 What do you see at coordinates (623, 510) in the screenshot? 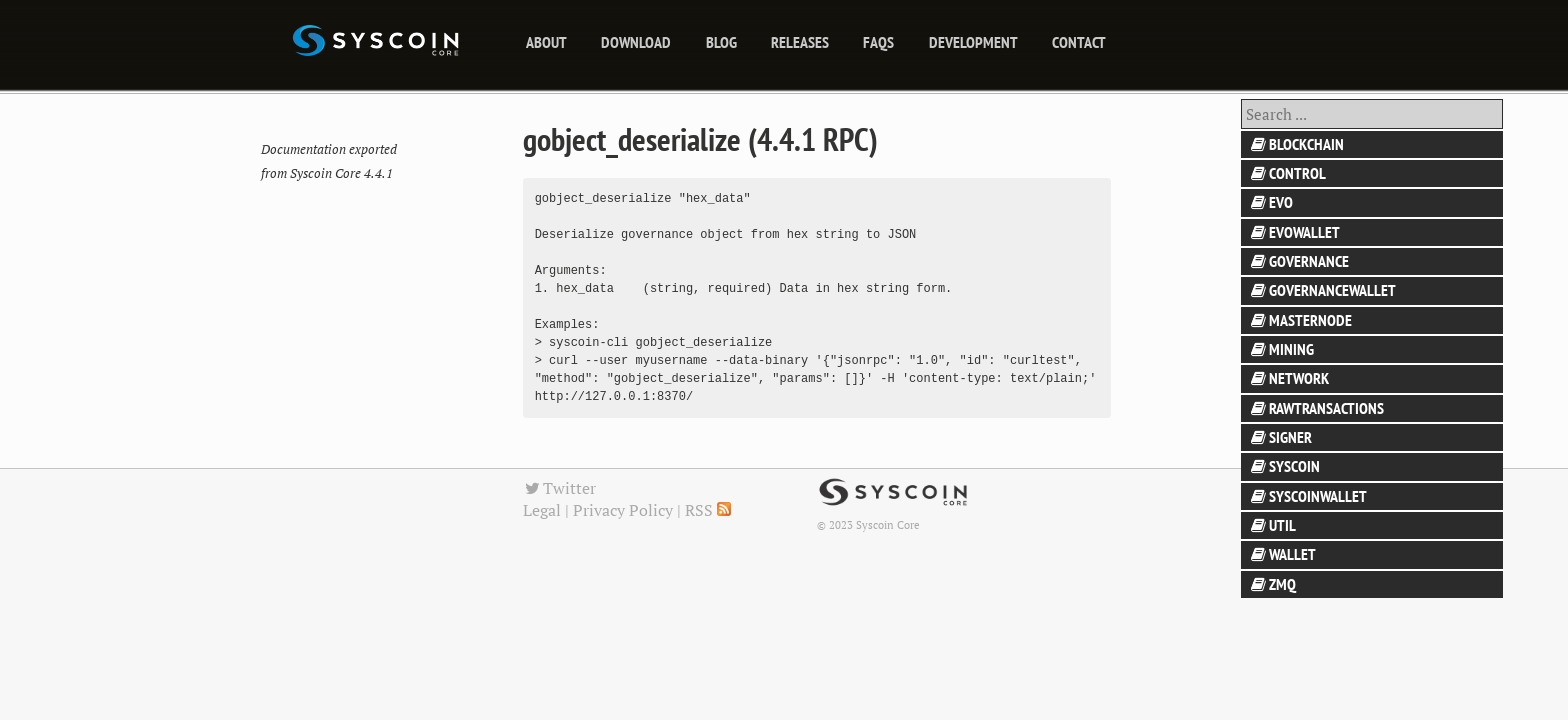
I see `Privacy Policy` at bounding box center [623, 510].